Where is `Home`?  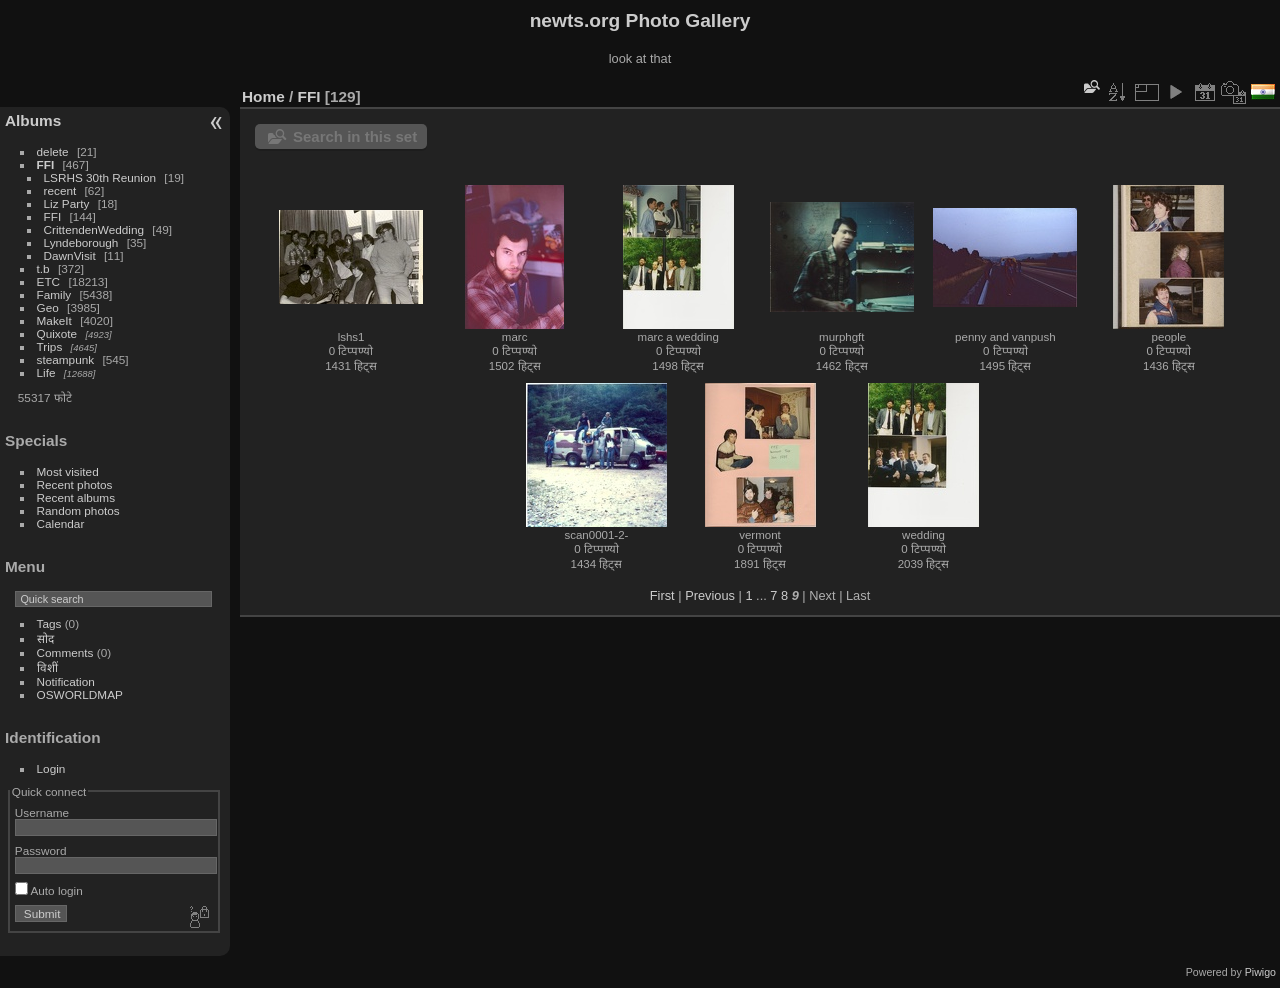
Home is located at coordinates (263, 96).